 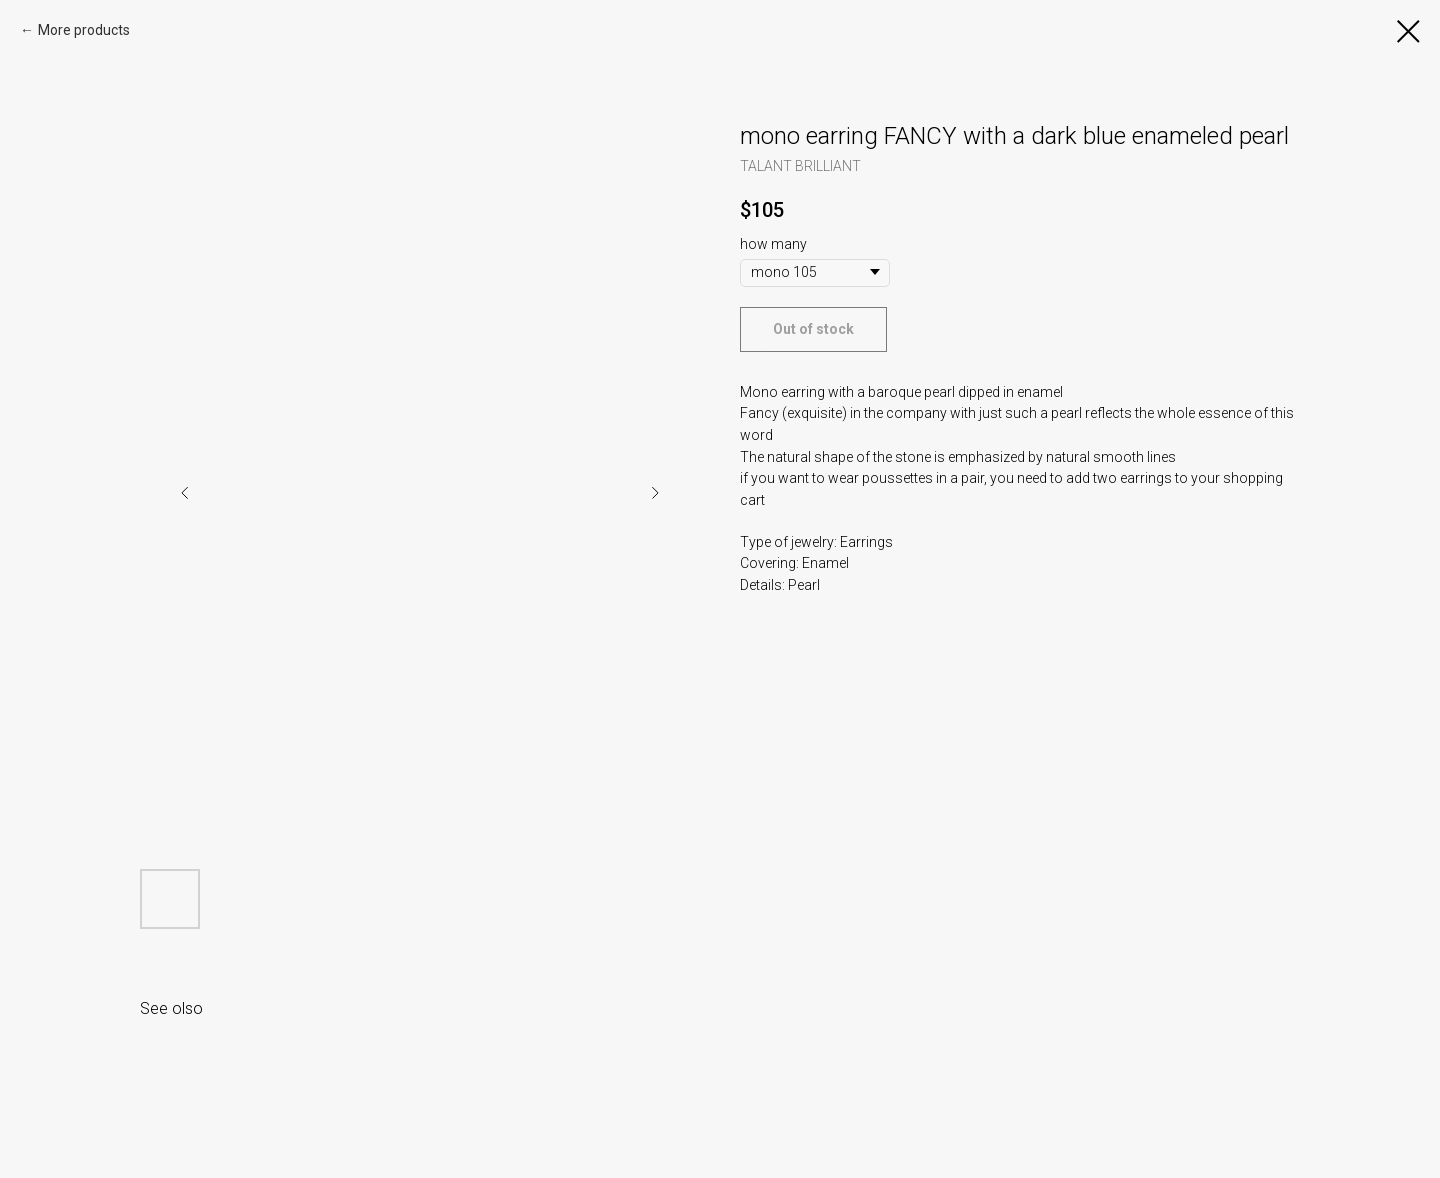 I want to click on More products, so click(x=84, y=30).